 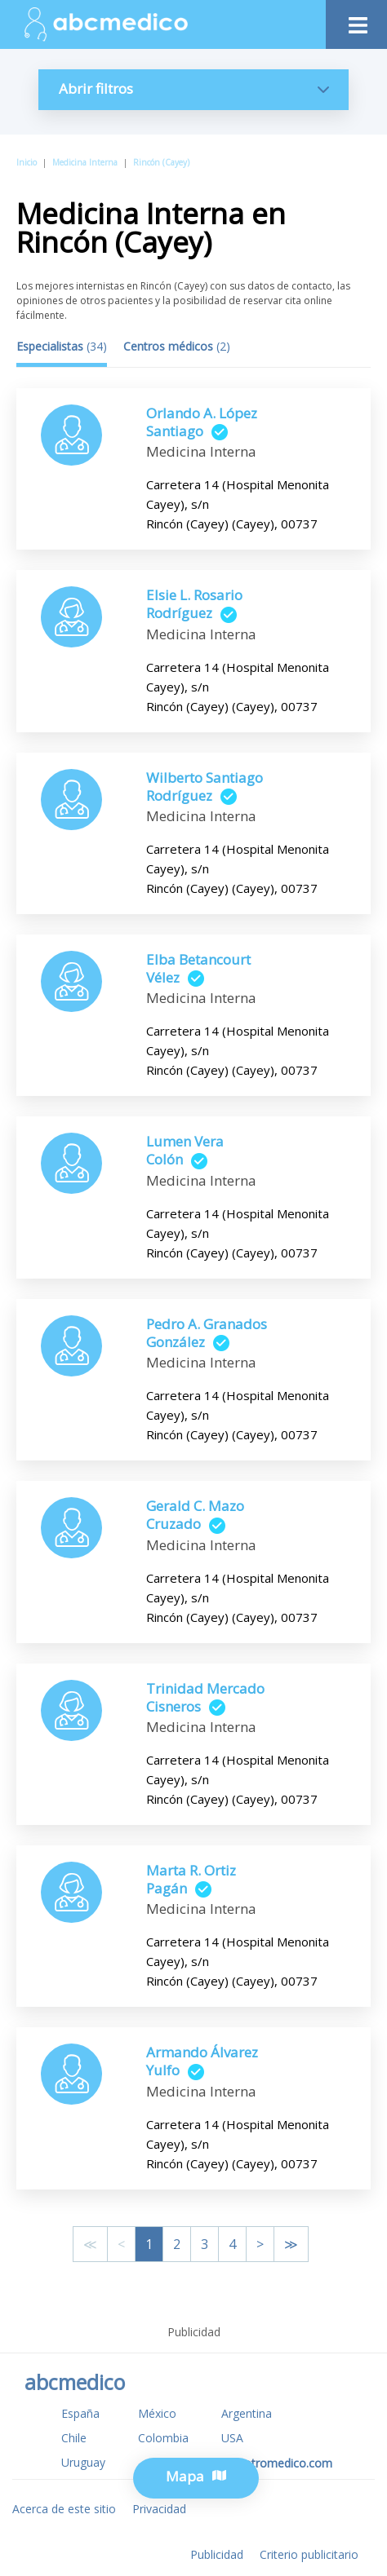 What do you see at coordinates (163, 2438) in the screenshot?
I see `Colombia` at bounding box center [163, 2438].